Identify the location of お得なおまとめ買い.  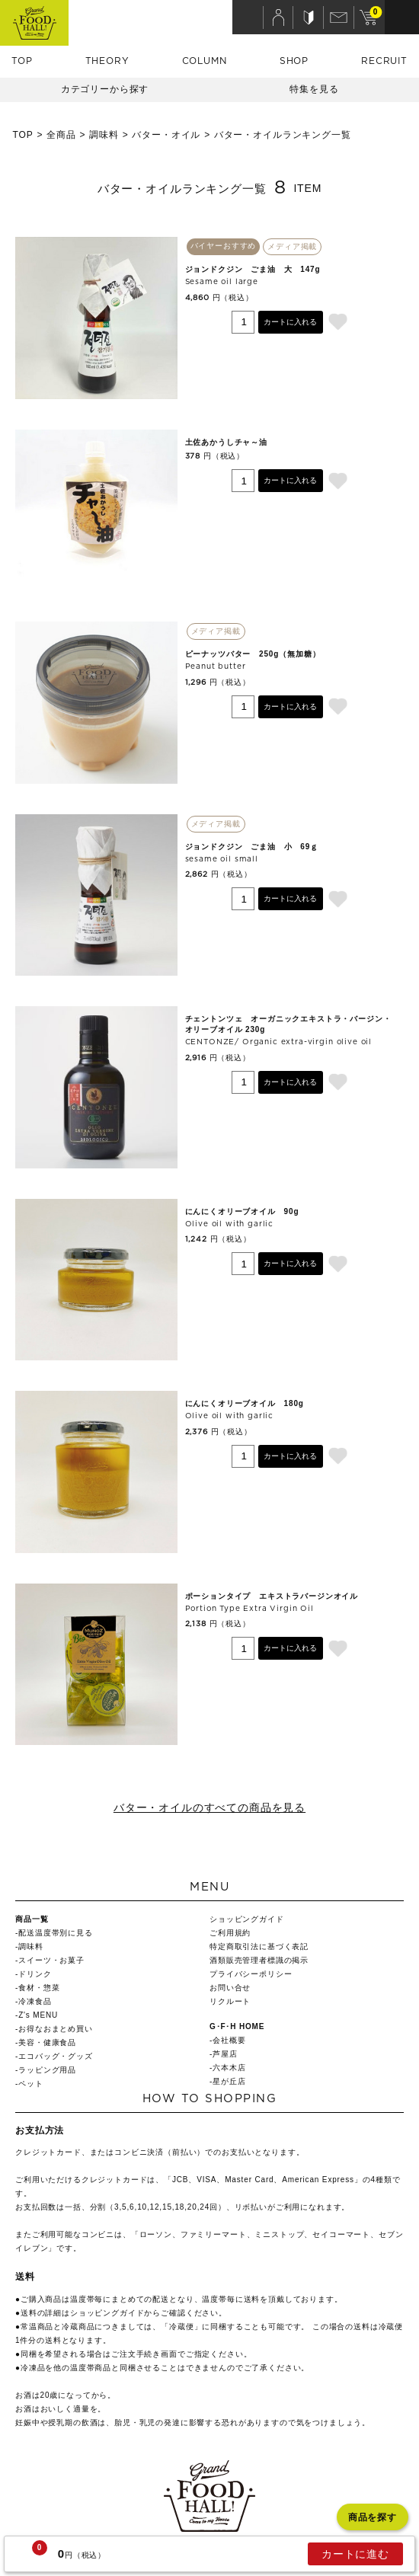
(55, 2029).